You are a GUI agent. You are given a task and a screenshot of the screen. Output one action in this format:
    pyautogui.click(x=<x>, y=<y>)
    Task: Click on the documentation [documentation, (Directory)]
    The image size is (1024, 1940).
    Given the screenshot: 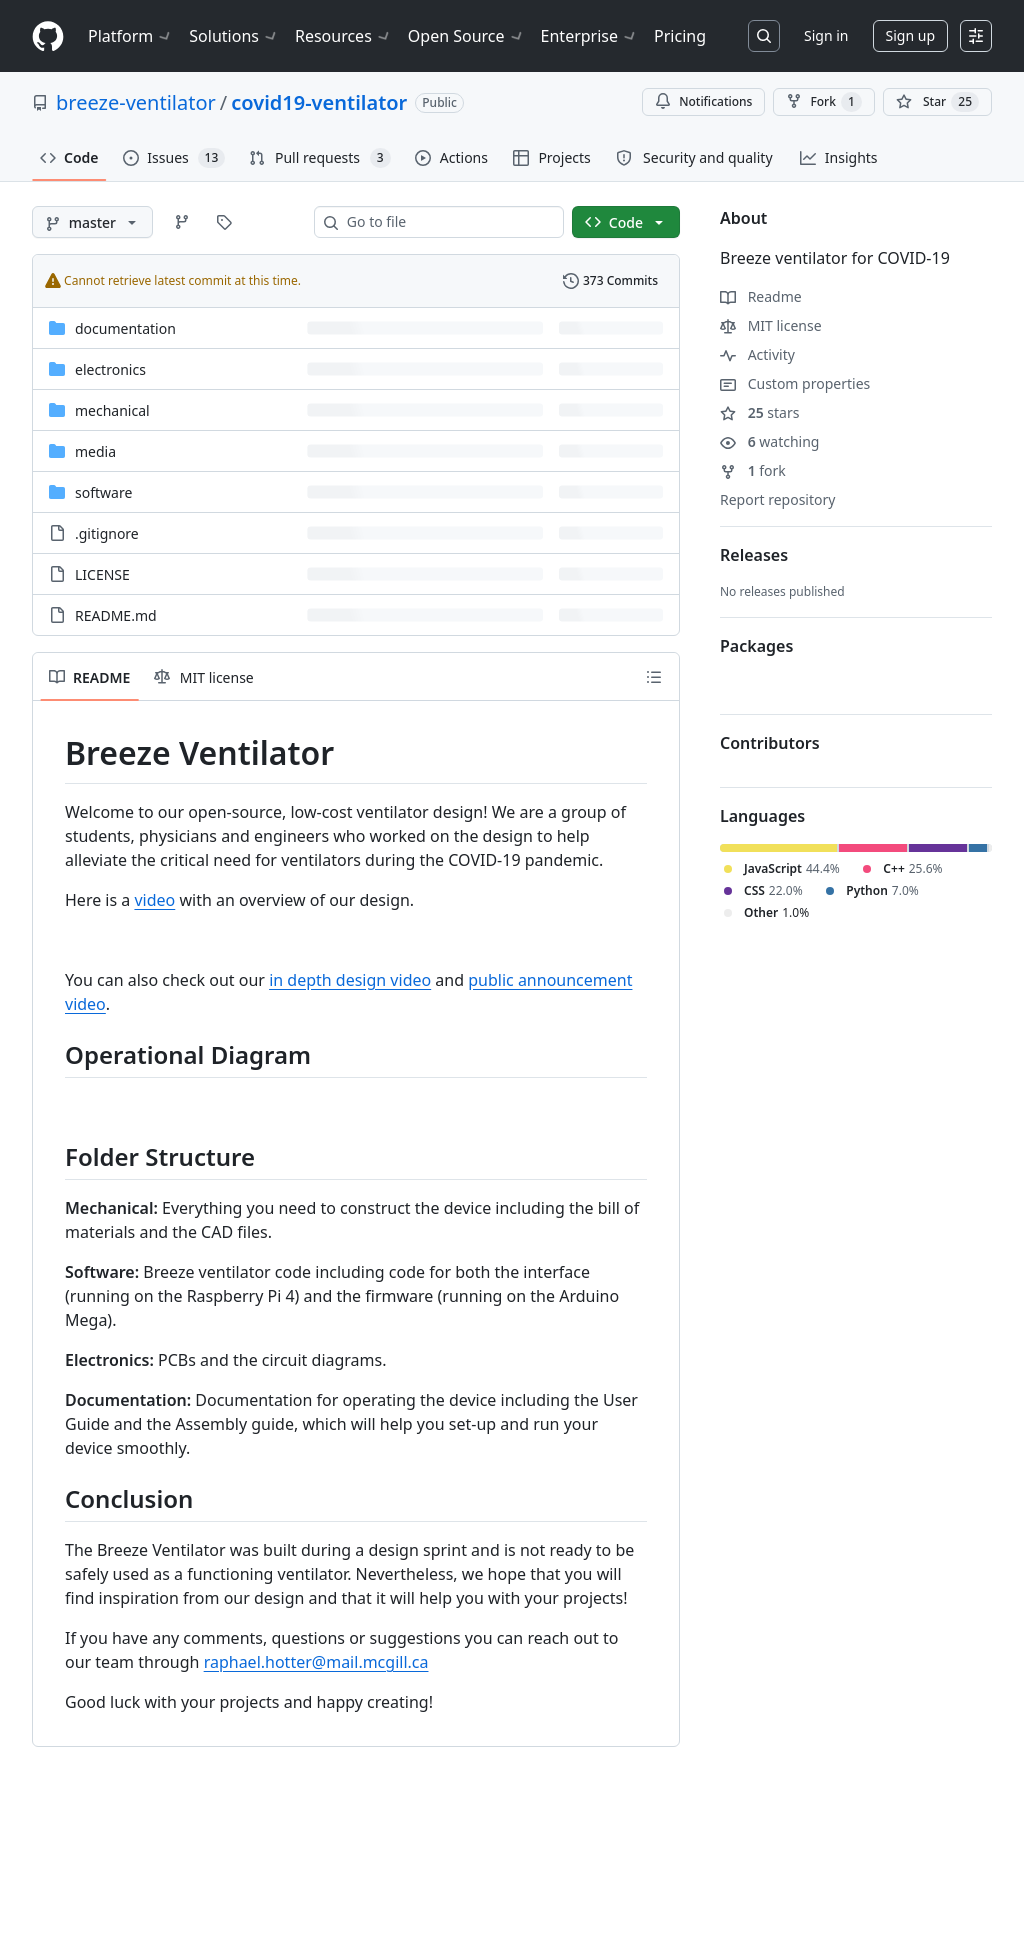 What is the action you would take?
    pyautogui.click(x=125, y=328)
    